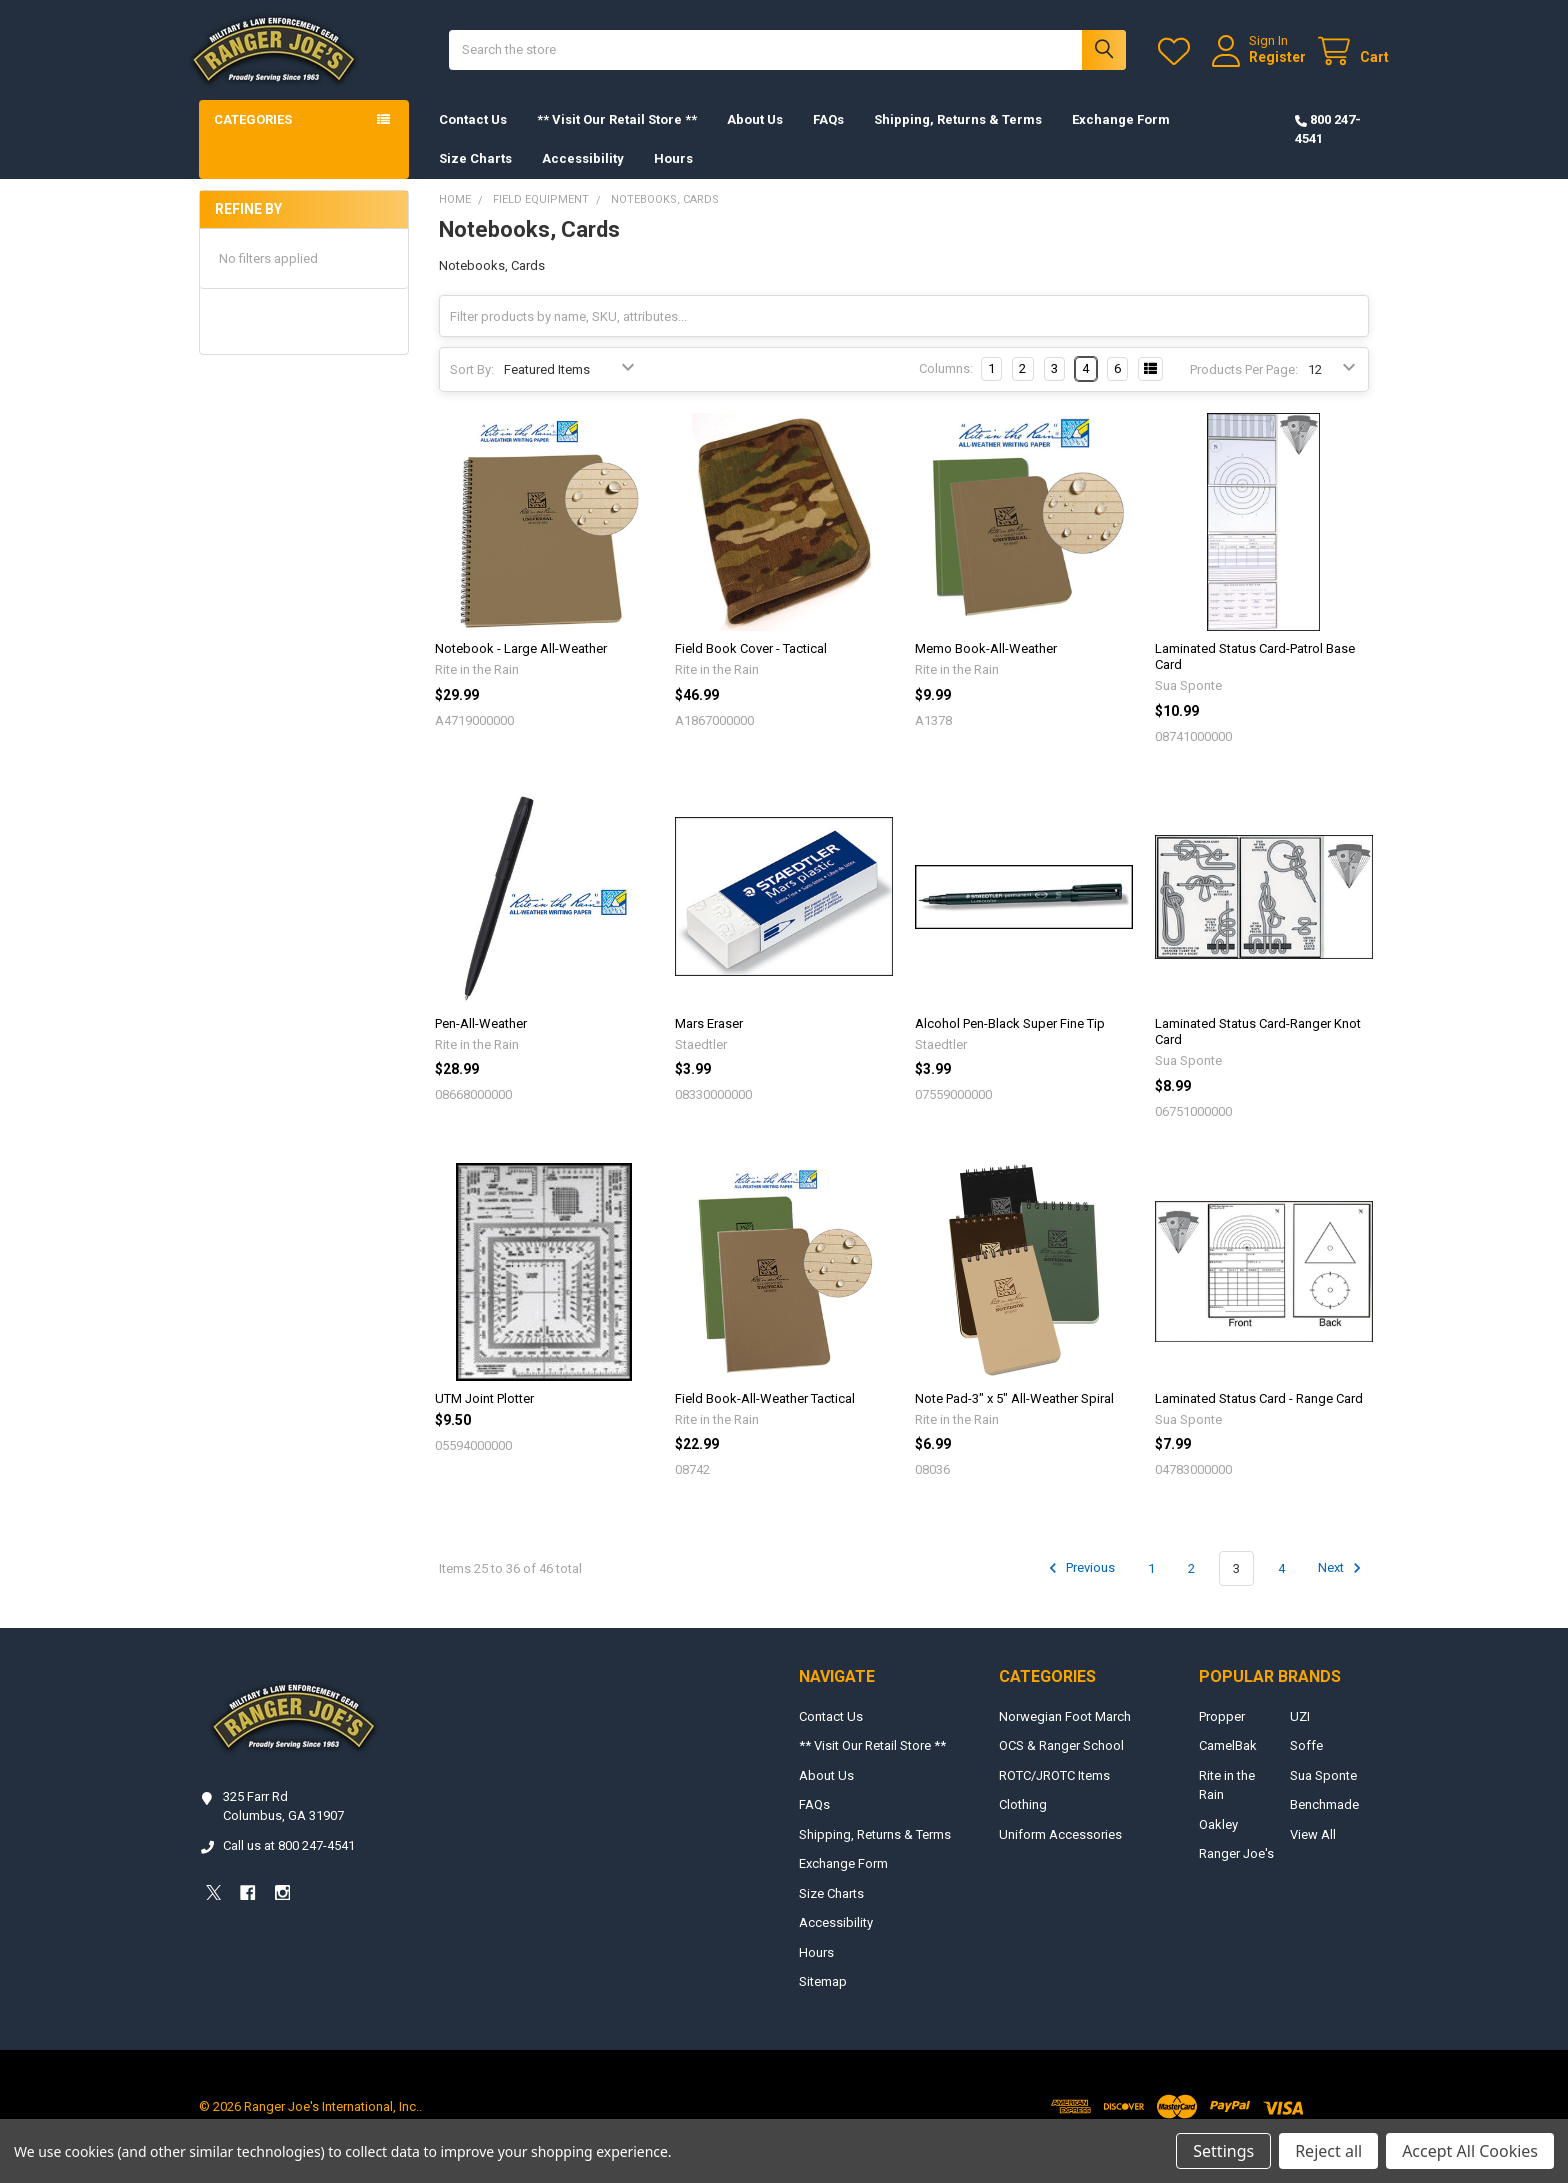 The height and width of the screenshot is (2183, 1568). Describe the element at coordinates (946, 388) in the screenshot. I see `Columns:` at that location.